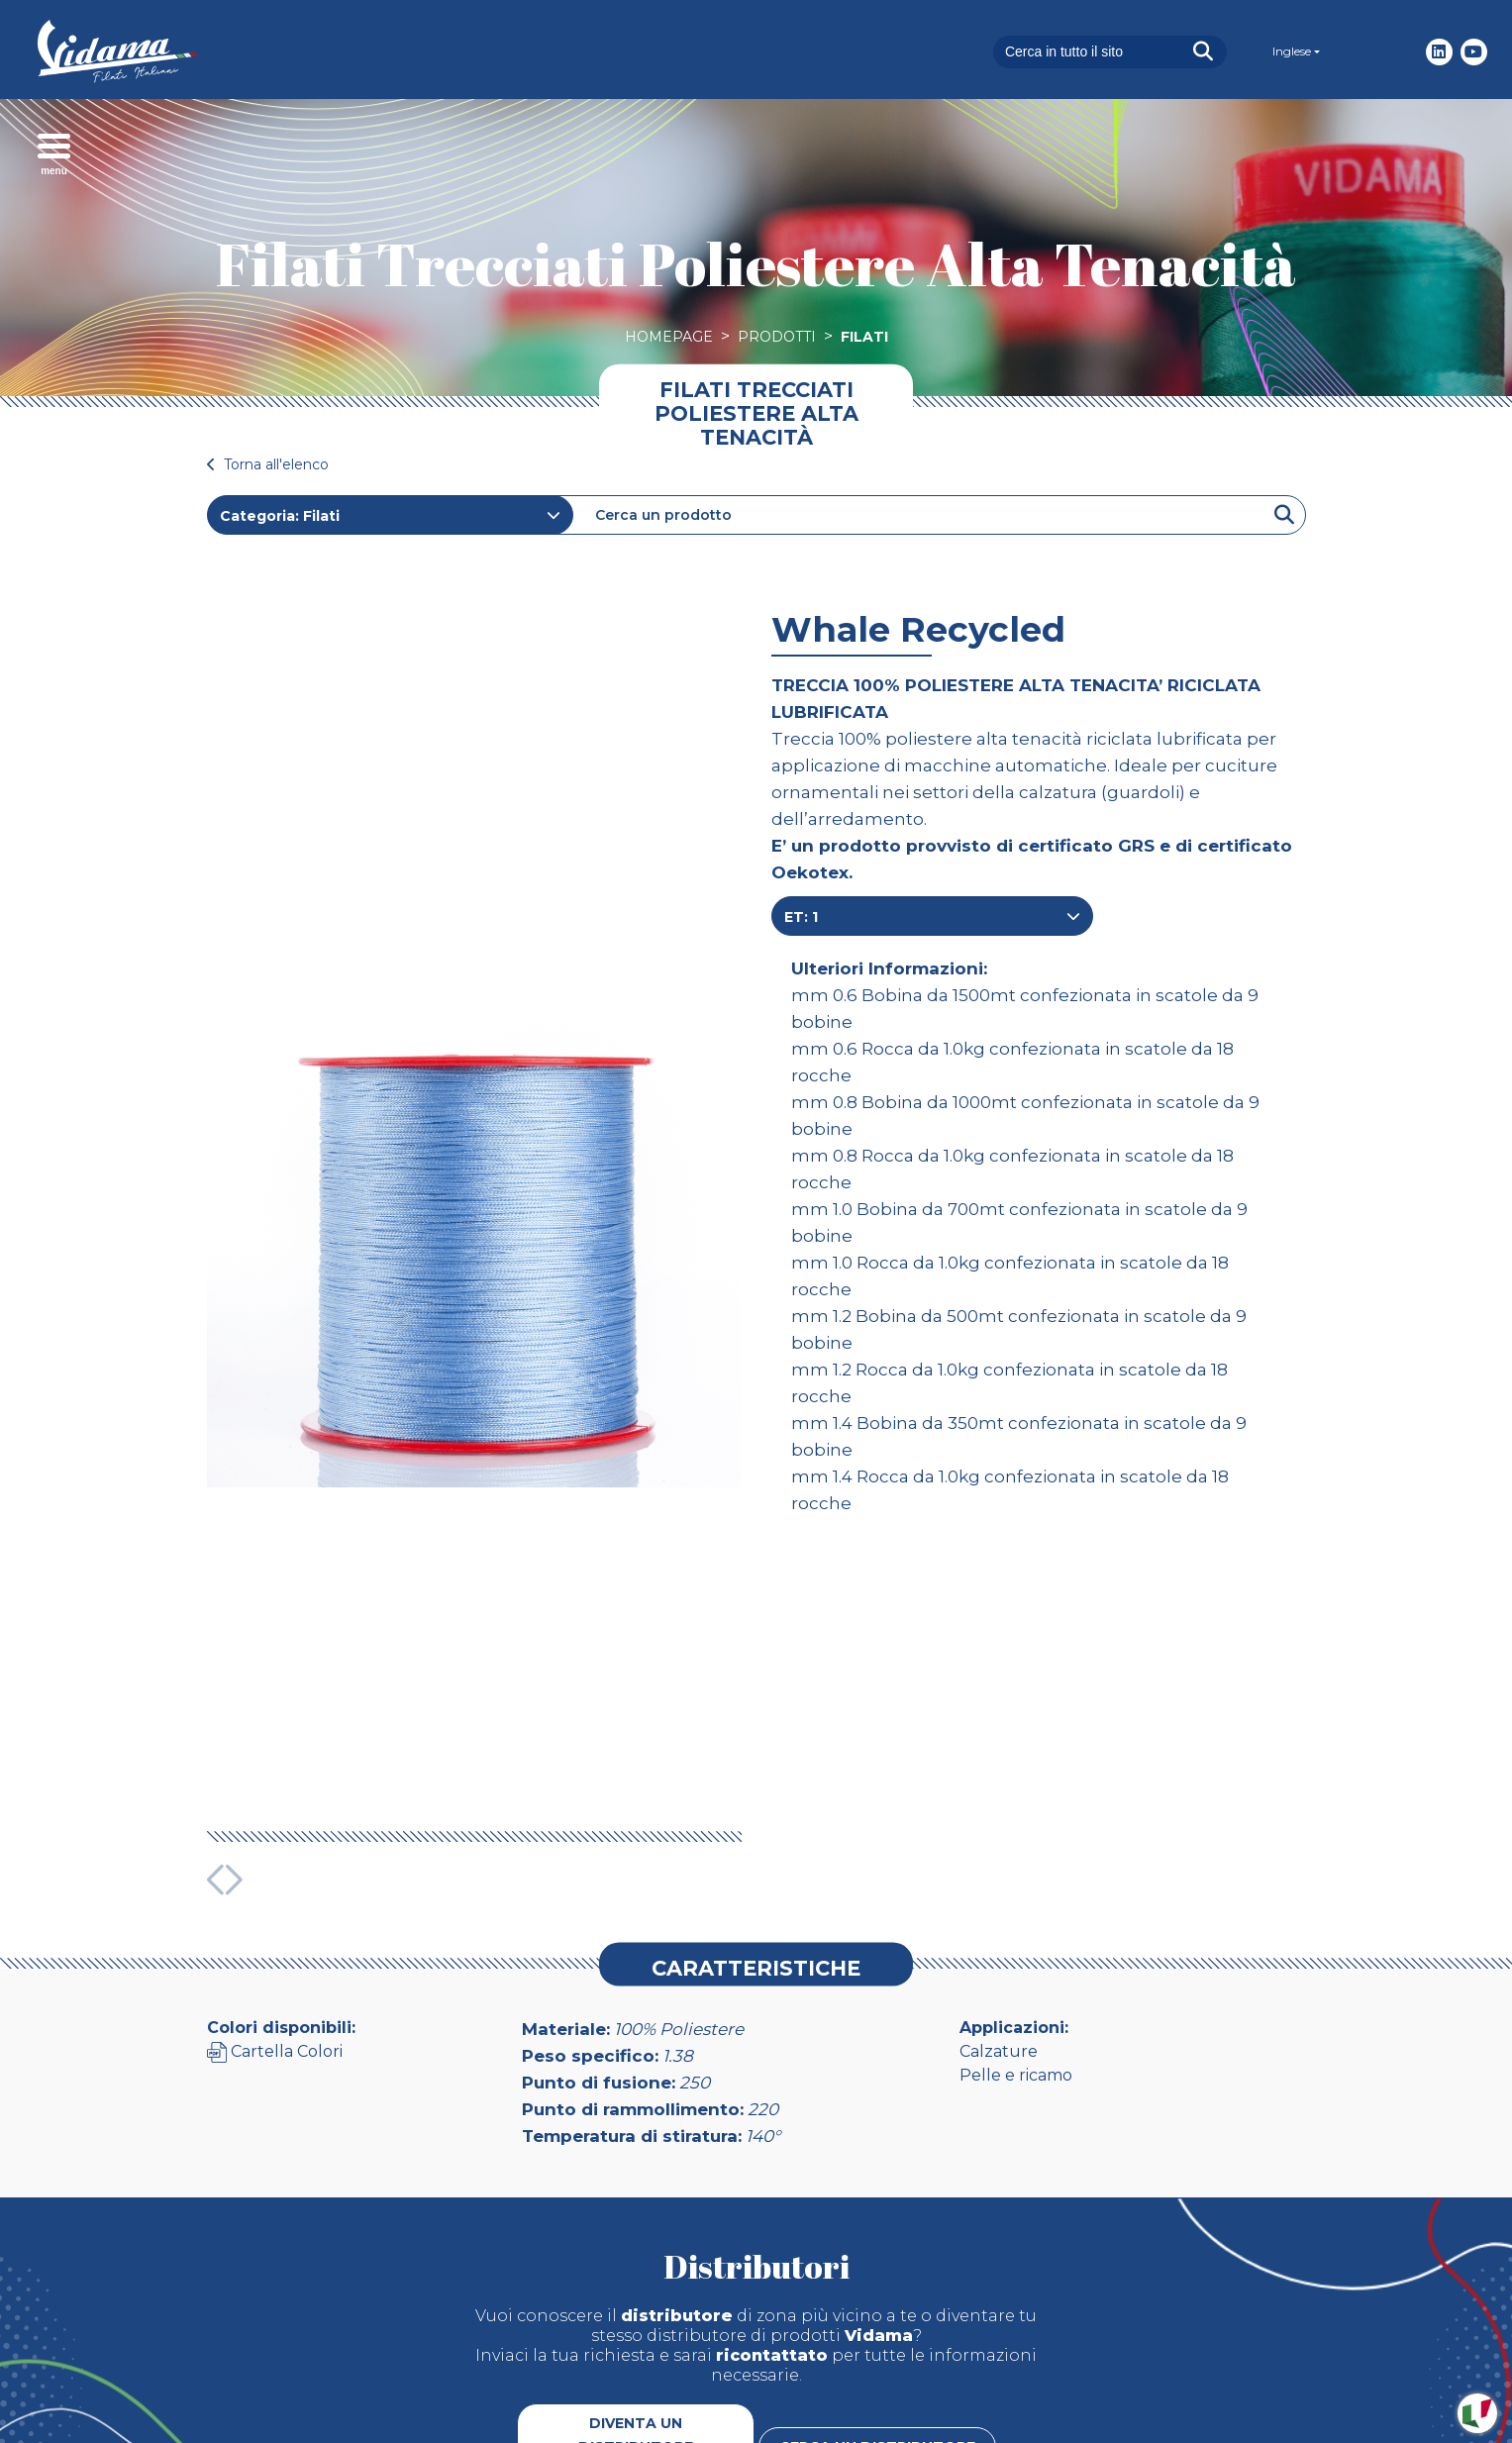 Image resolution: width=1512 pixels, height=2443 pixels. What do you see at coordinates (777, 337) in the screenshot?
I see `Prodotti` at bounding box center [777, 337].